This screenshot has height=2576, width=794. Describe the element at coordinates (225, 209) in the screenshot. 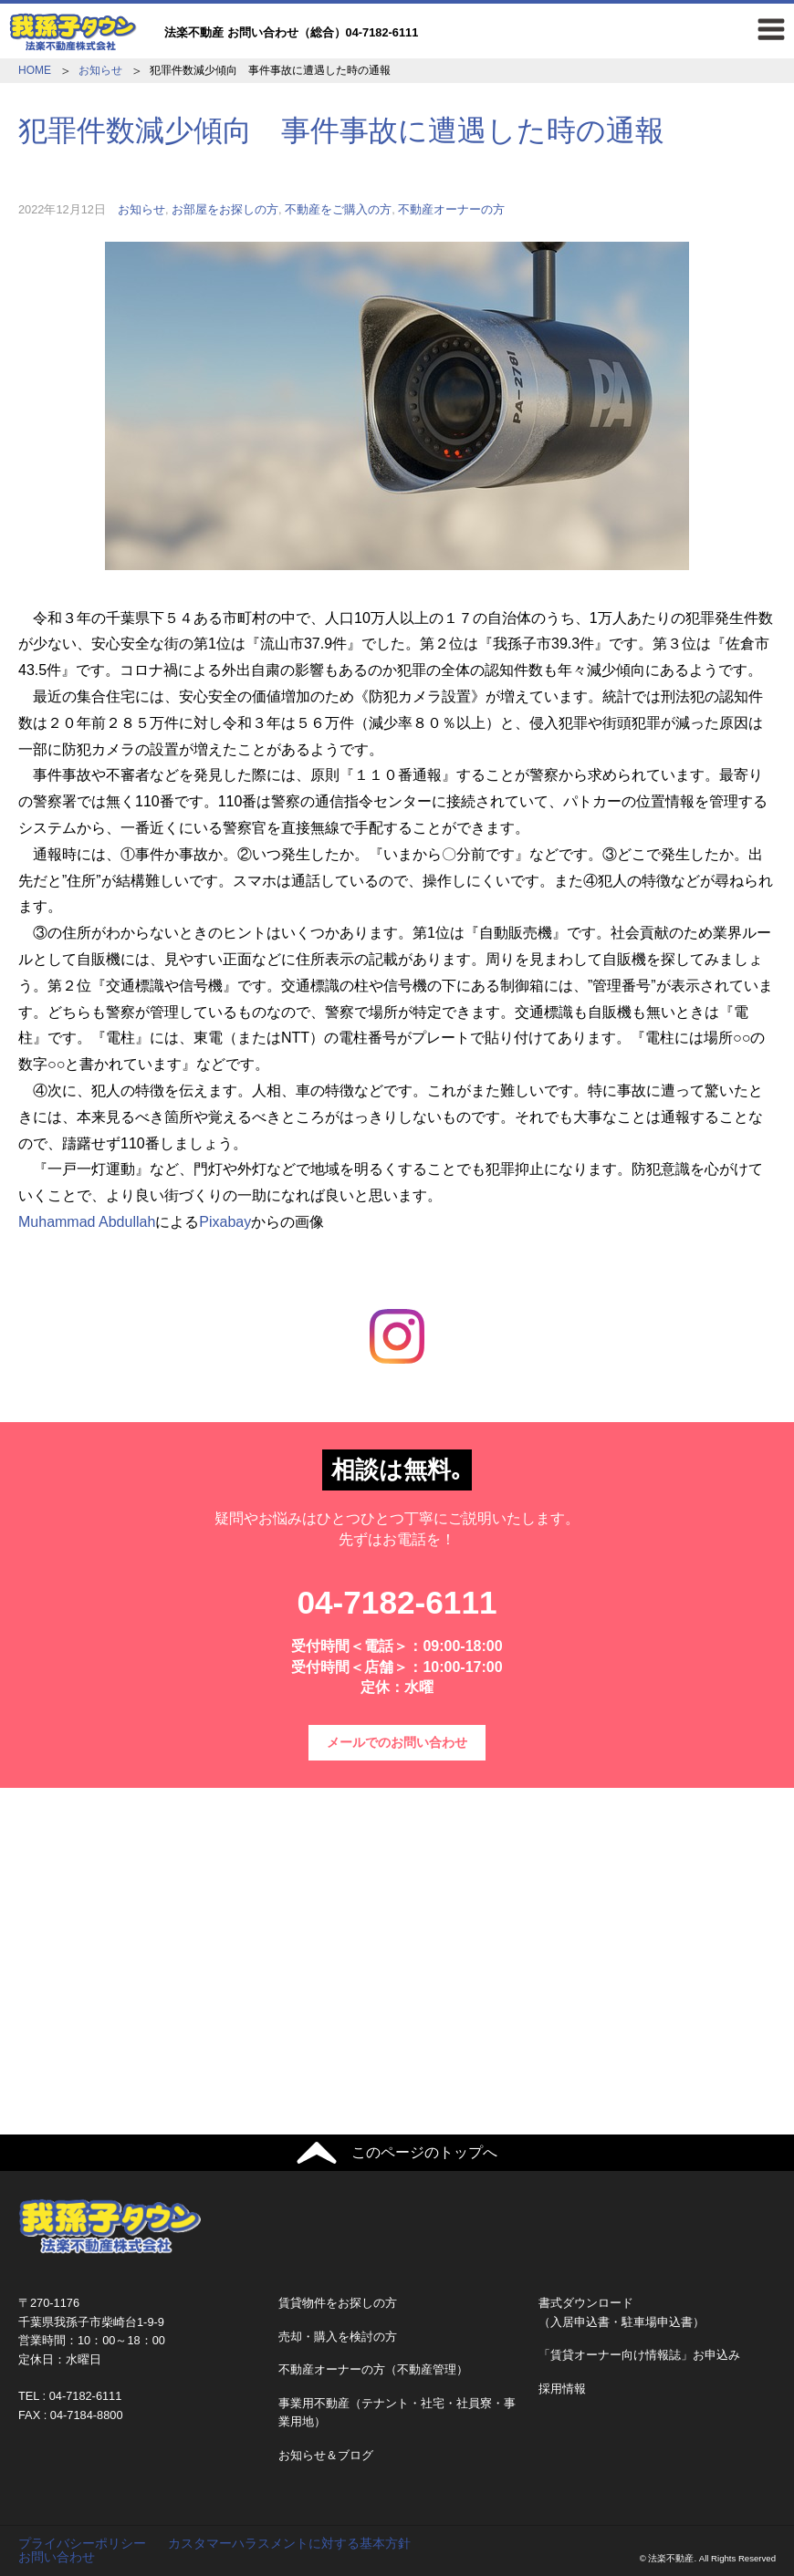

I see `お部屋をお探しの方` at that location.